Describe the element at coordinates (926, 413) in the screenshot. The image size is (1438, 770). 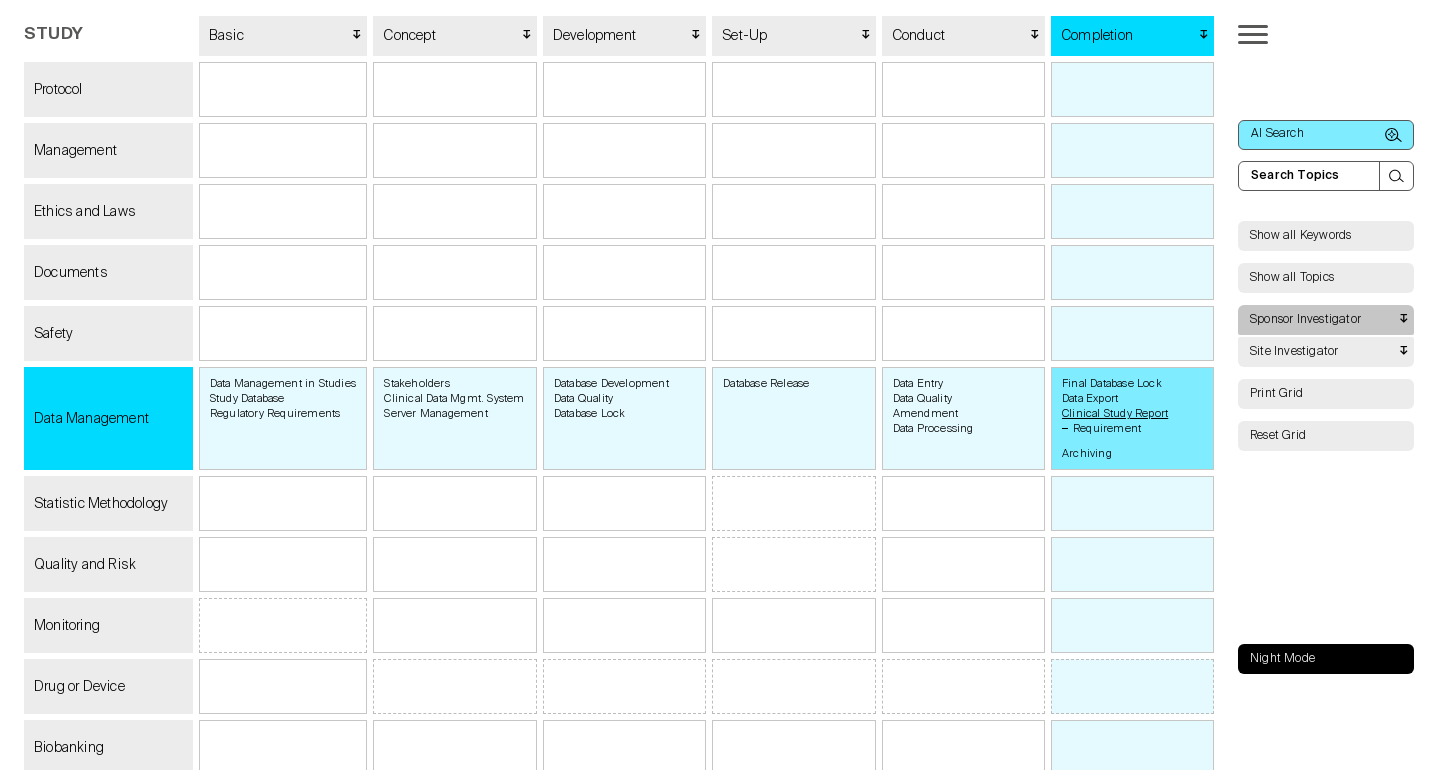
I see `Amendment` at that location.